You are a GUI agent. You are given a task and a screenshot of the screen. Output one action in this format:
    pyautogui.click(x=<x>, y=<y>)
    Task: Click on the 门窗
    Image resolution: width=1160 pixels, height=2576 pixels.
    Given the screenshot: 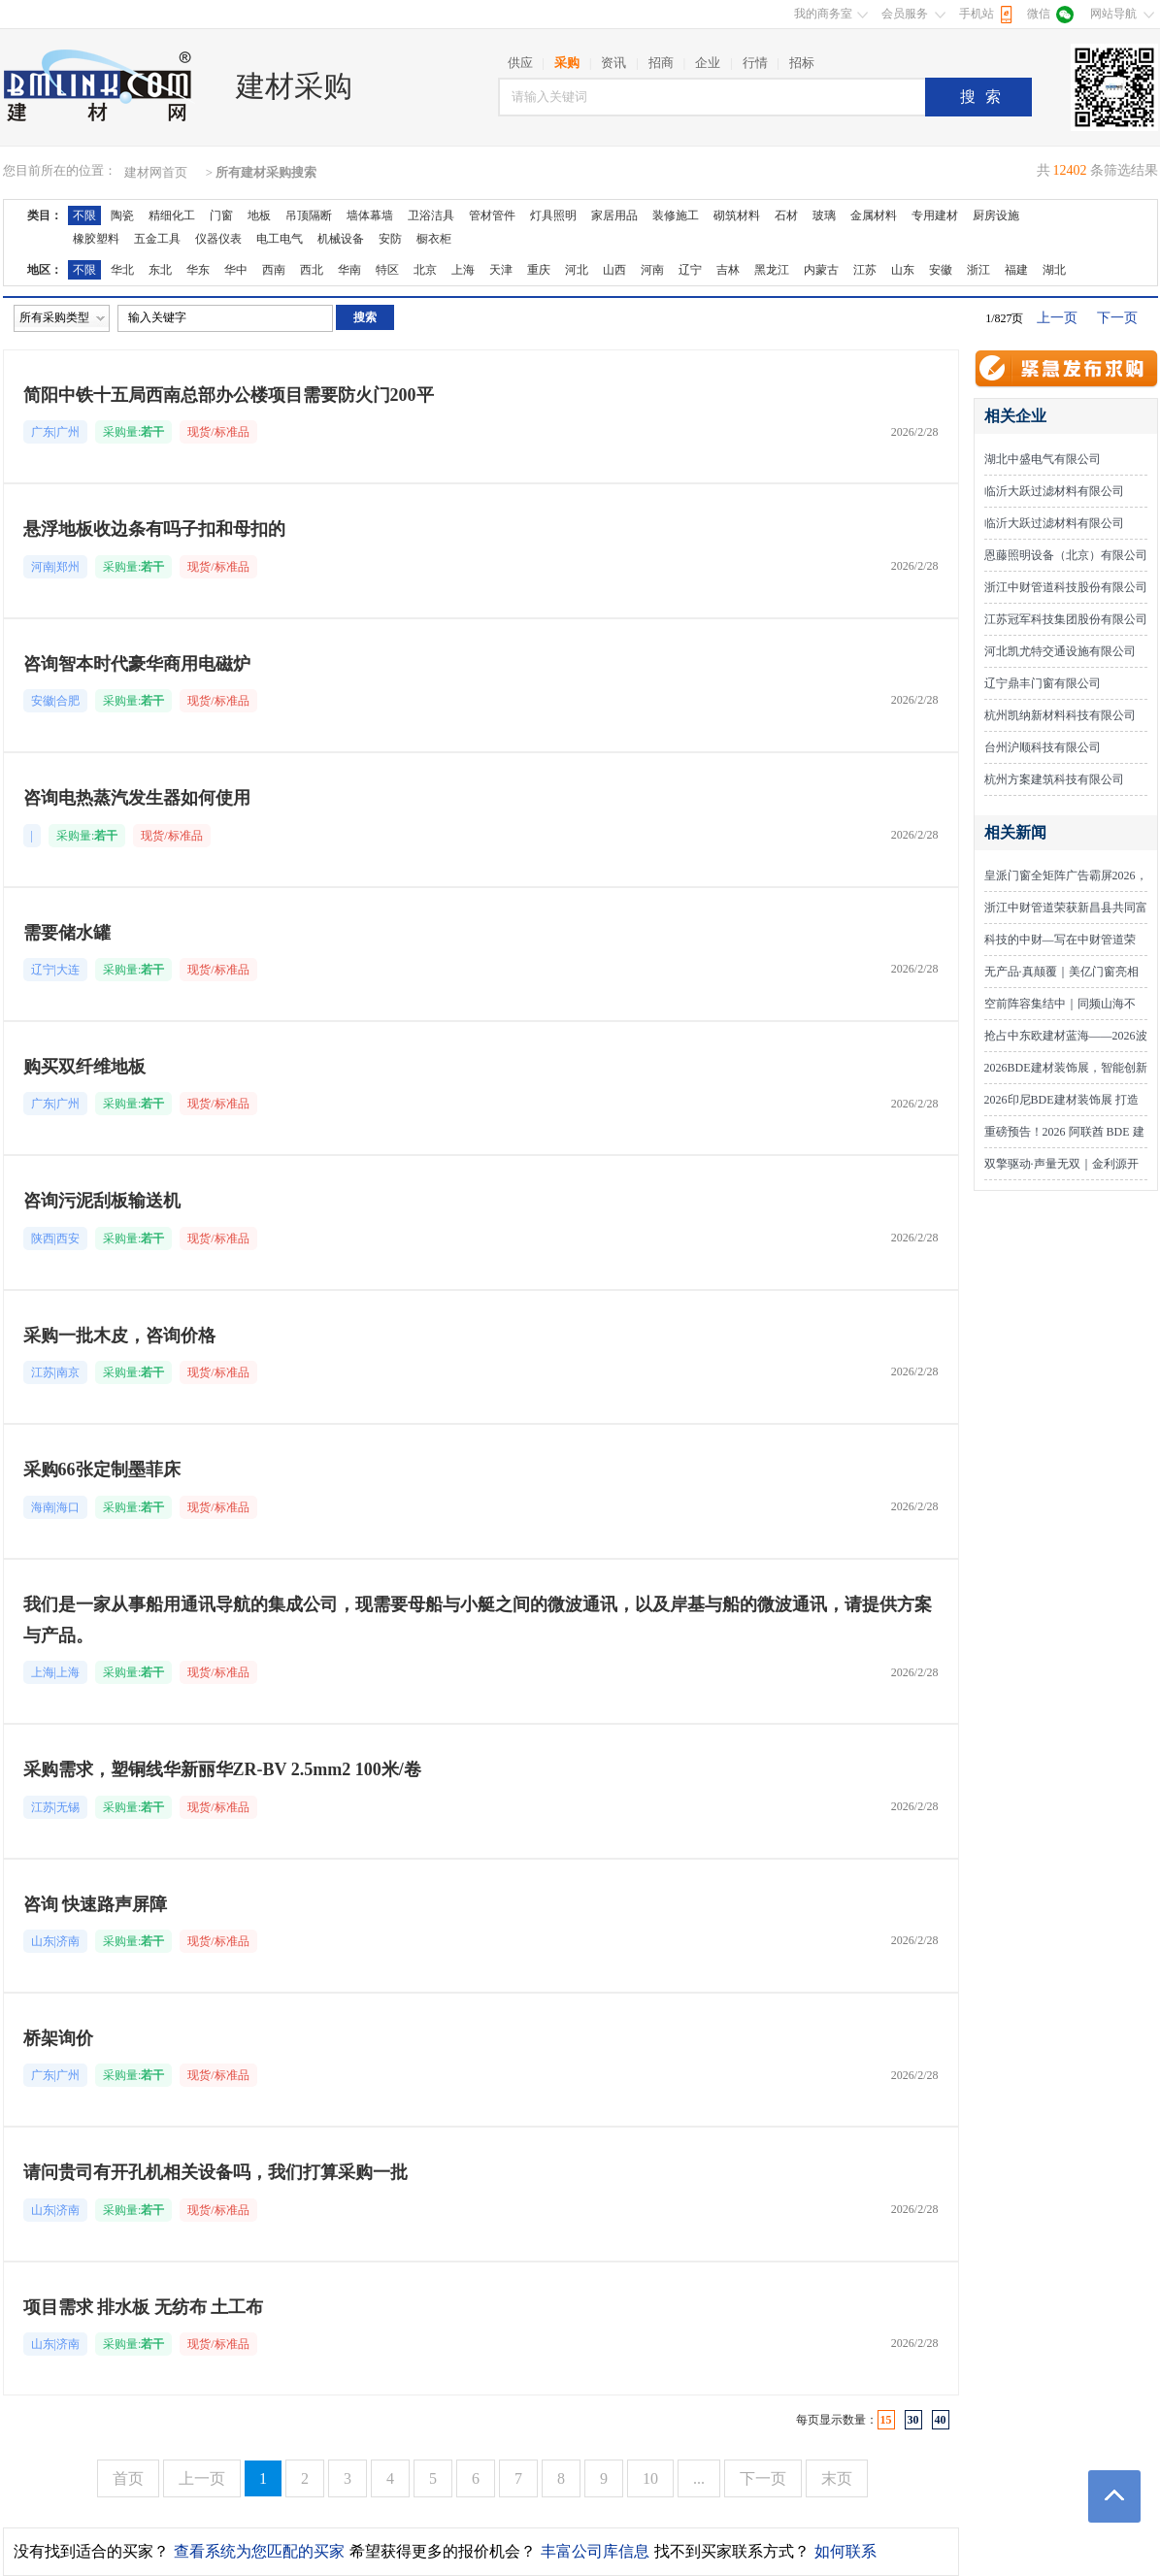 What is the action you would take?
    pyautogui.click(x=221, y=215)
    